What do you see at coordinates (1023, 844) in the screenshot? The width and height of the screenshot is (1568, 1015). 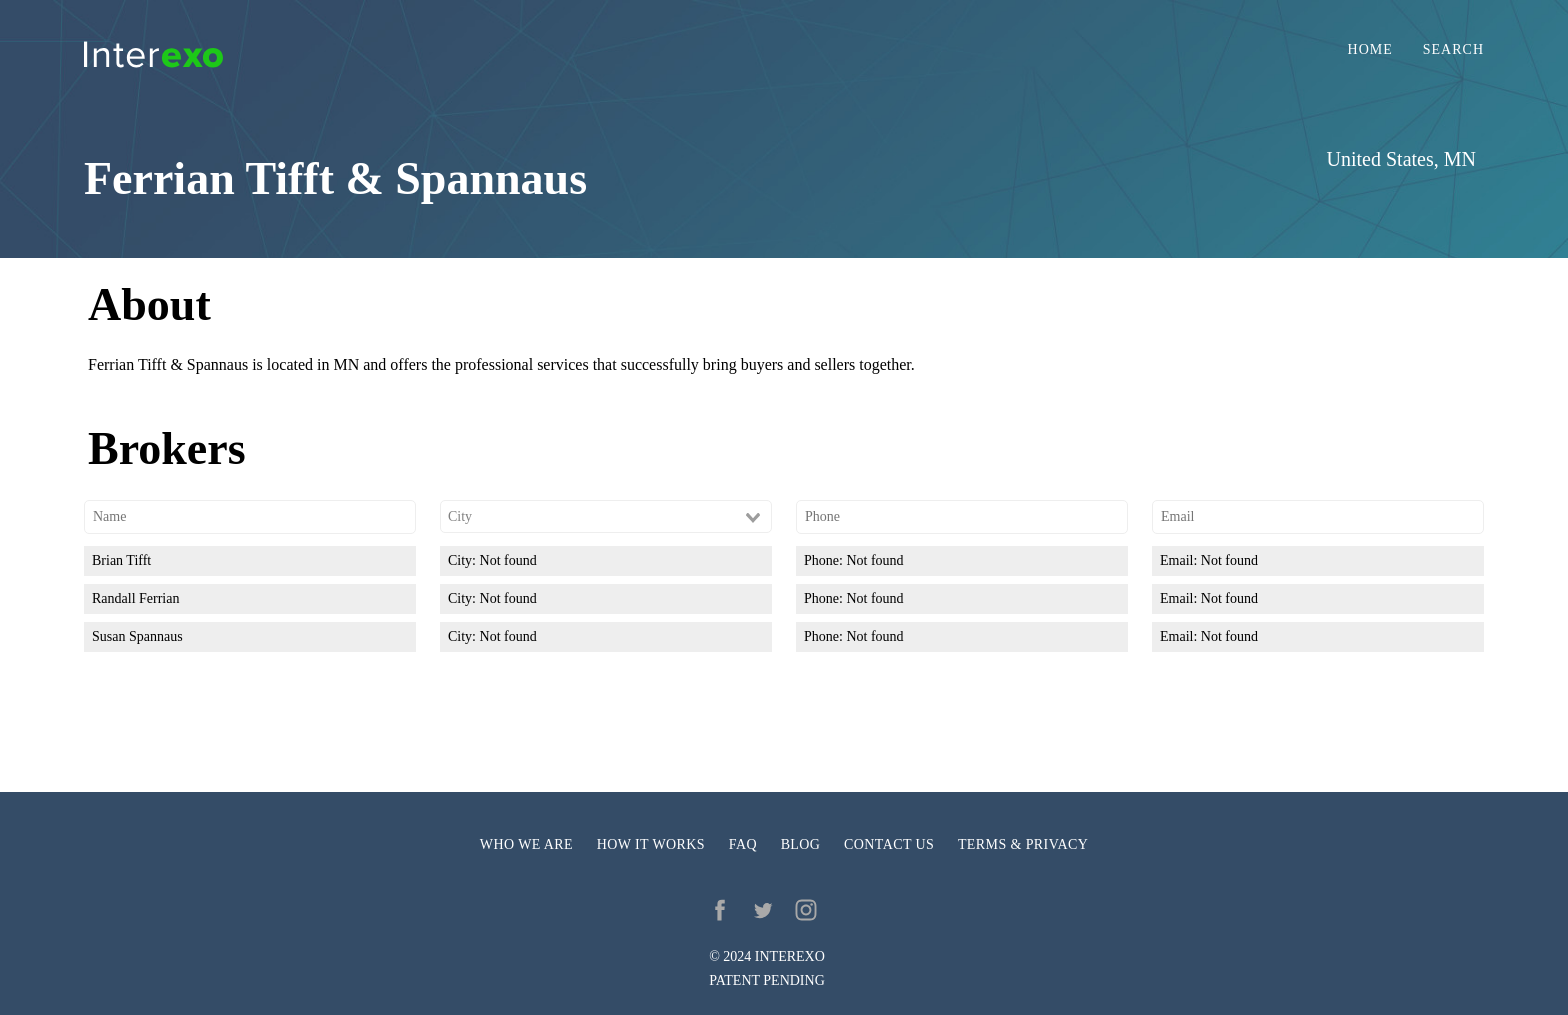 I see `Terms & privacy` at bounding box center [1023, 844].